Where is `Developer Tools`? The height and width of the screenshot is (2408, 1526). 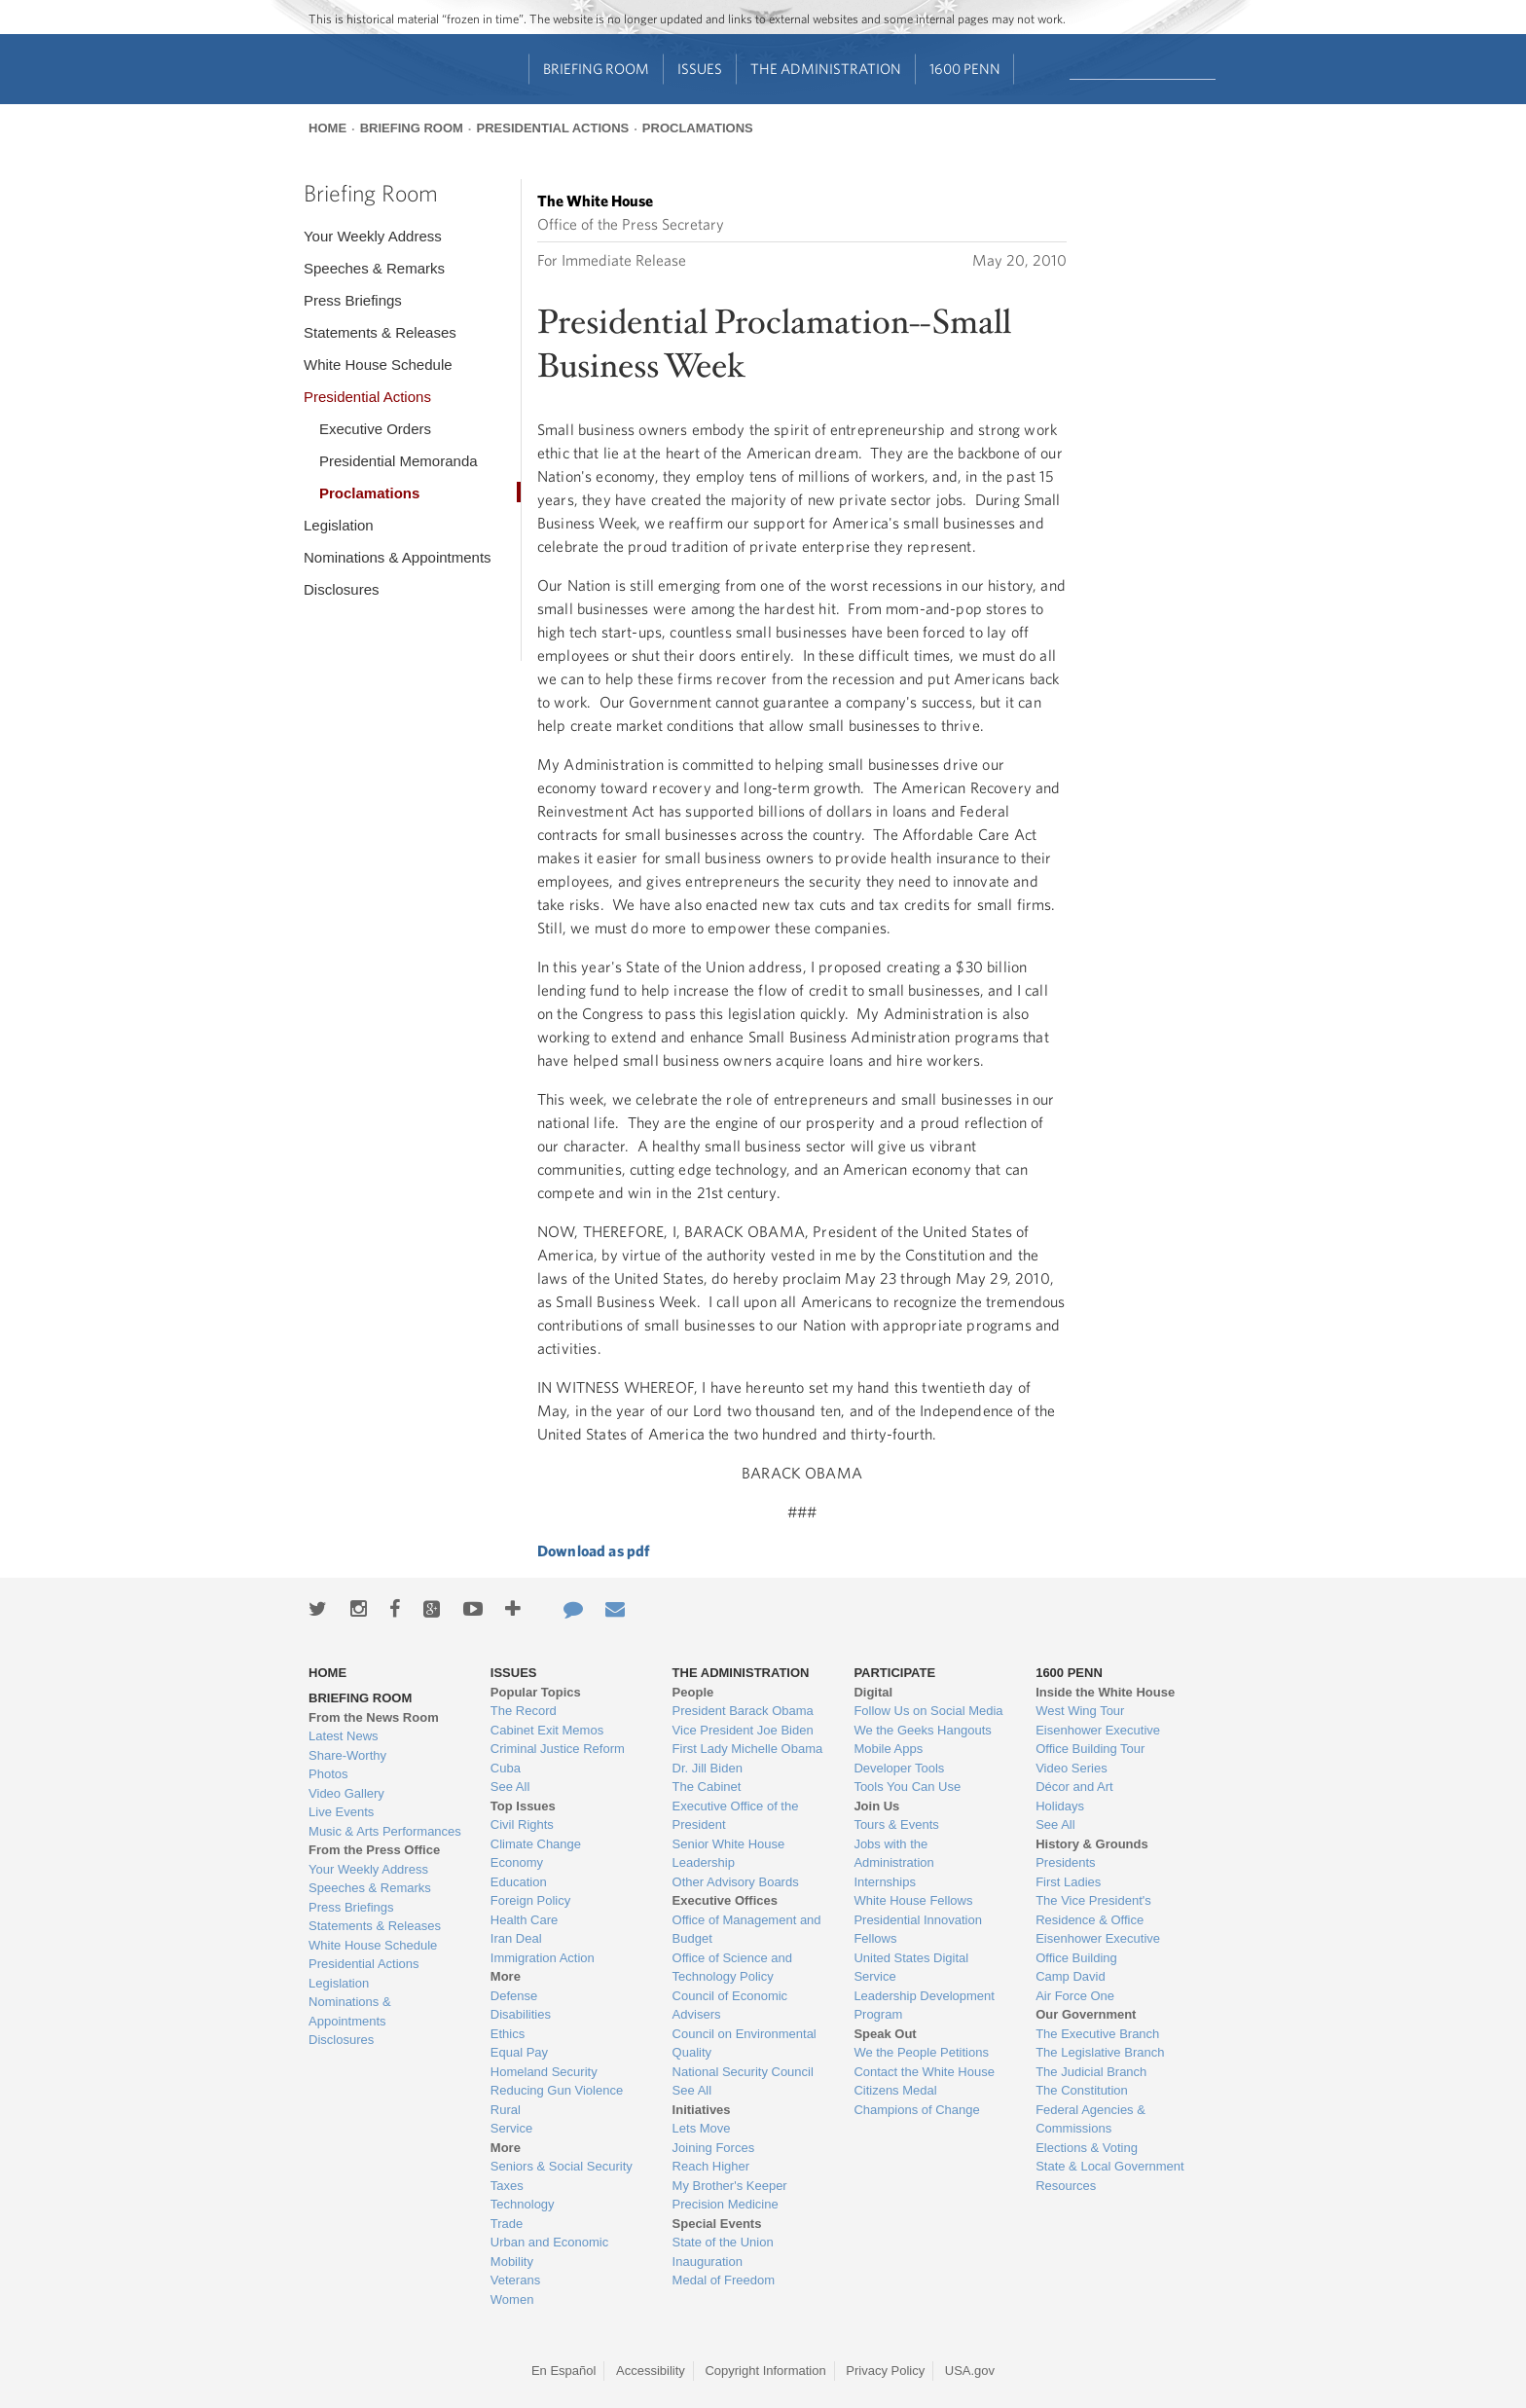 Developer Tools is located at coordinates (899, 1768).